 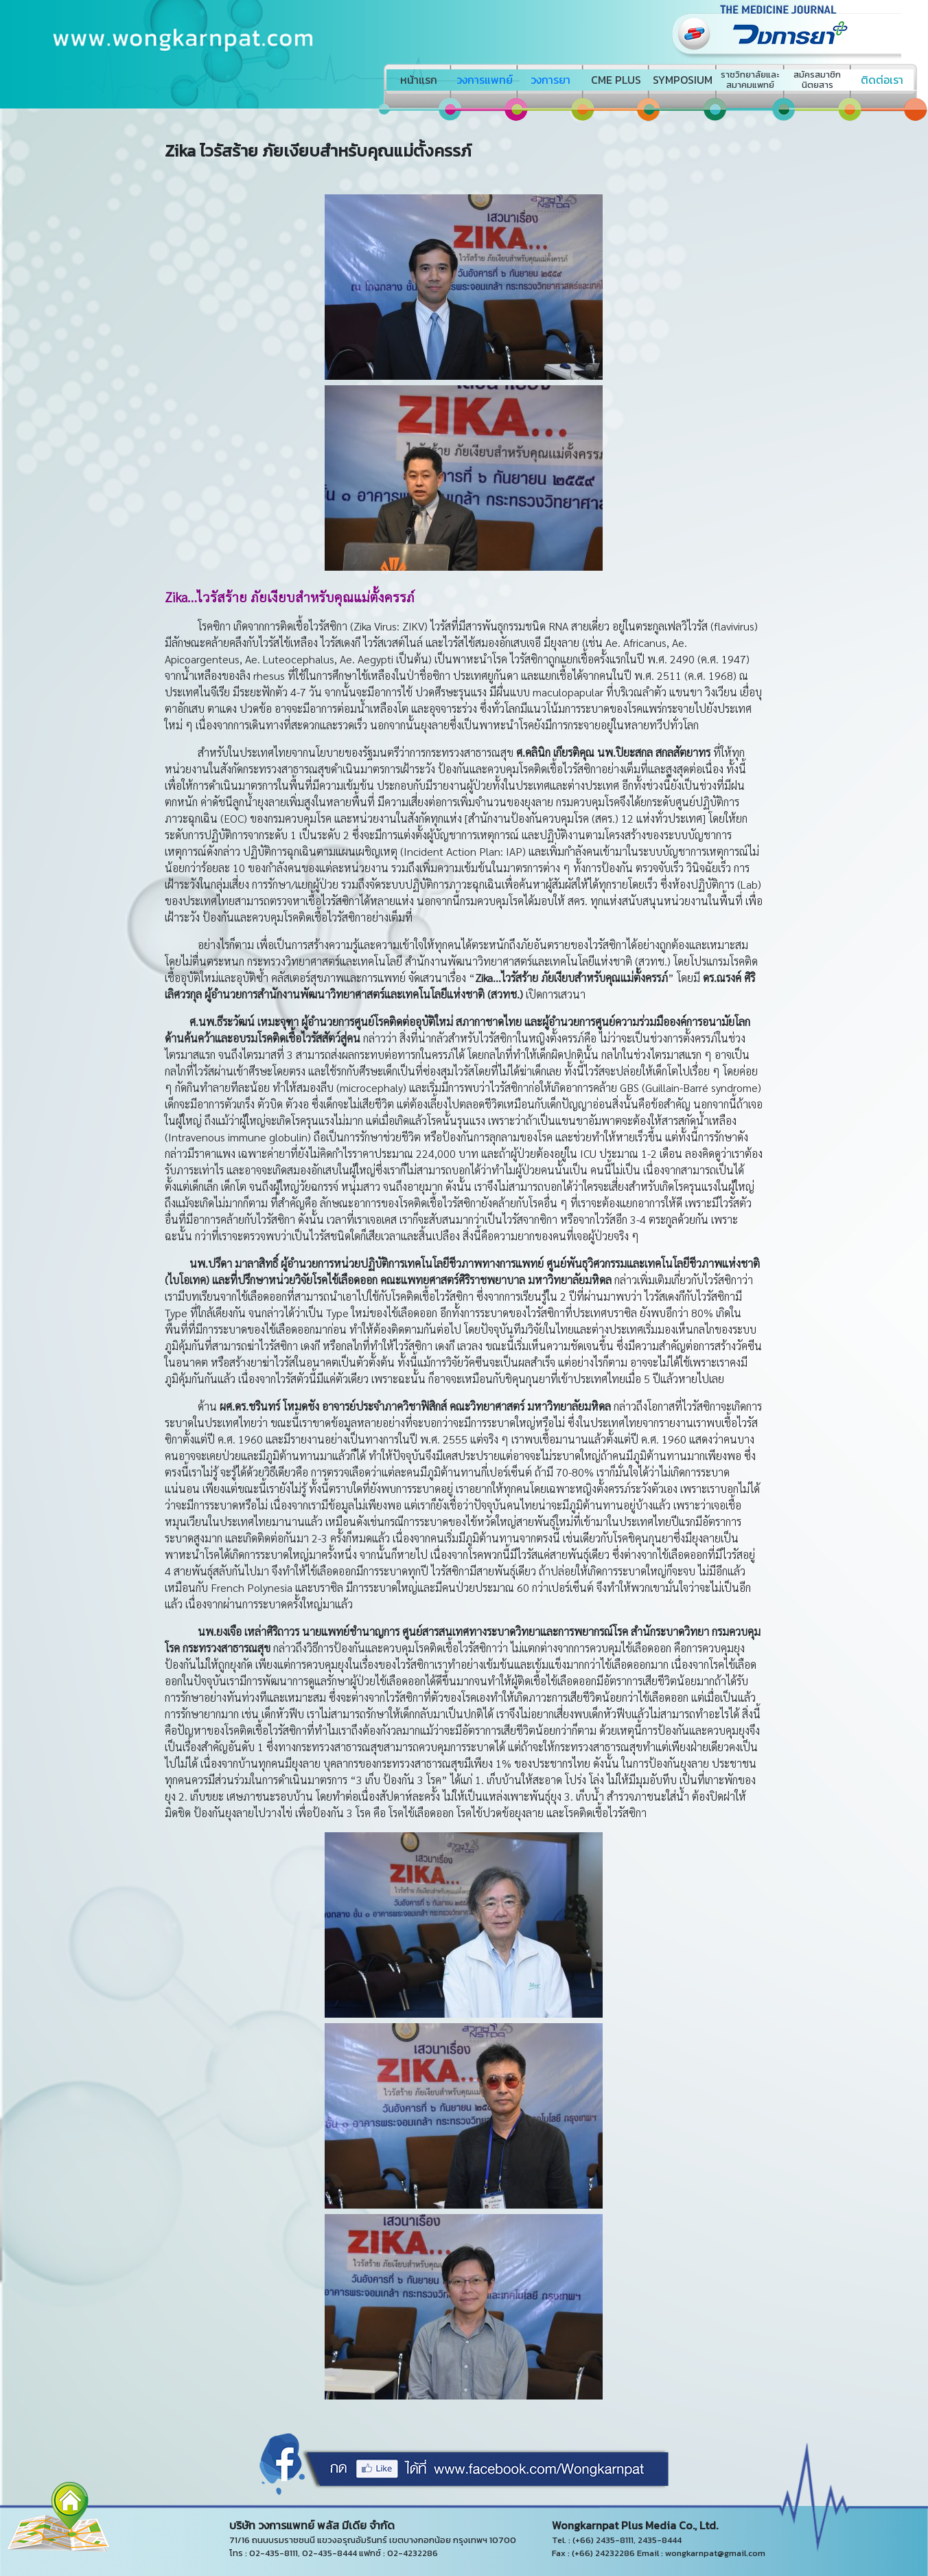 What do you see at coordinates (484, 79) in the screenshot?
I see `วงการแพทย์` at bounding box center [484, 79].